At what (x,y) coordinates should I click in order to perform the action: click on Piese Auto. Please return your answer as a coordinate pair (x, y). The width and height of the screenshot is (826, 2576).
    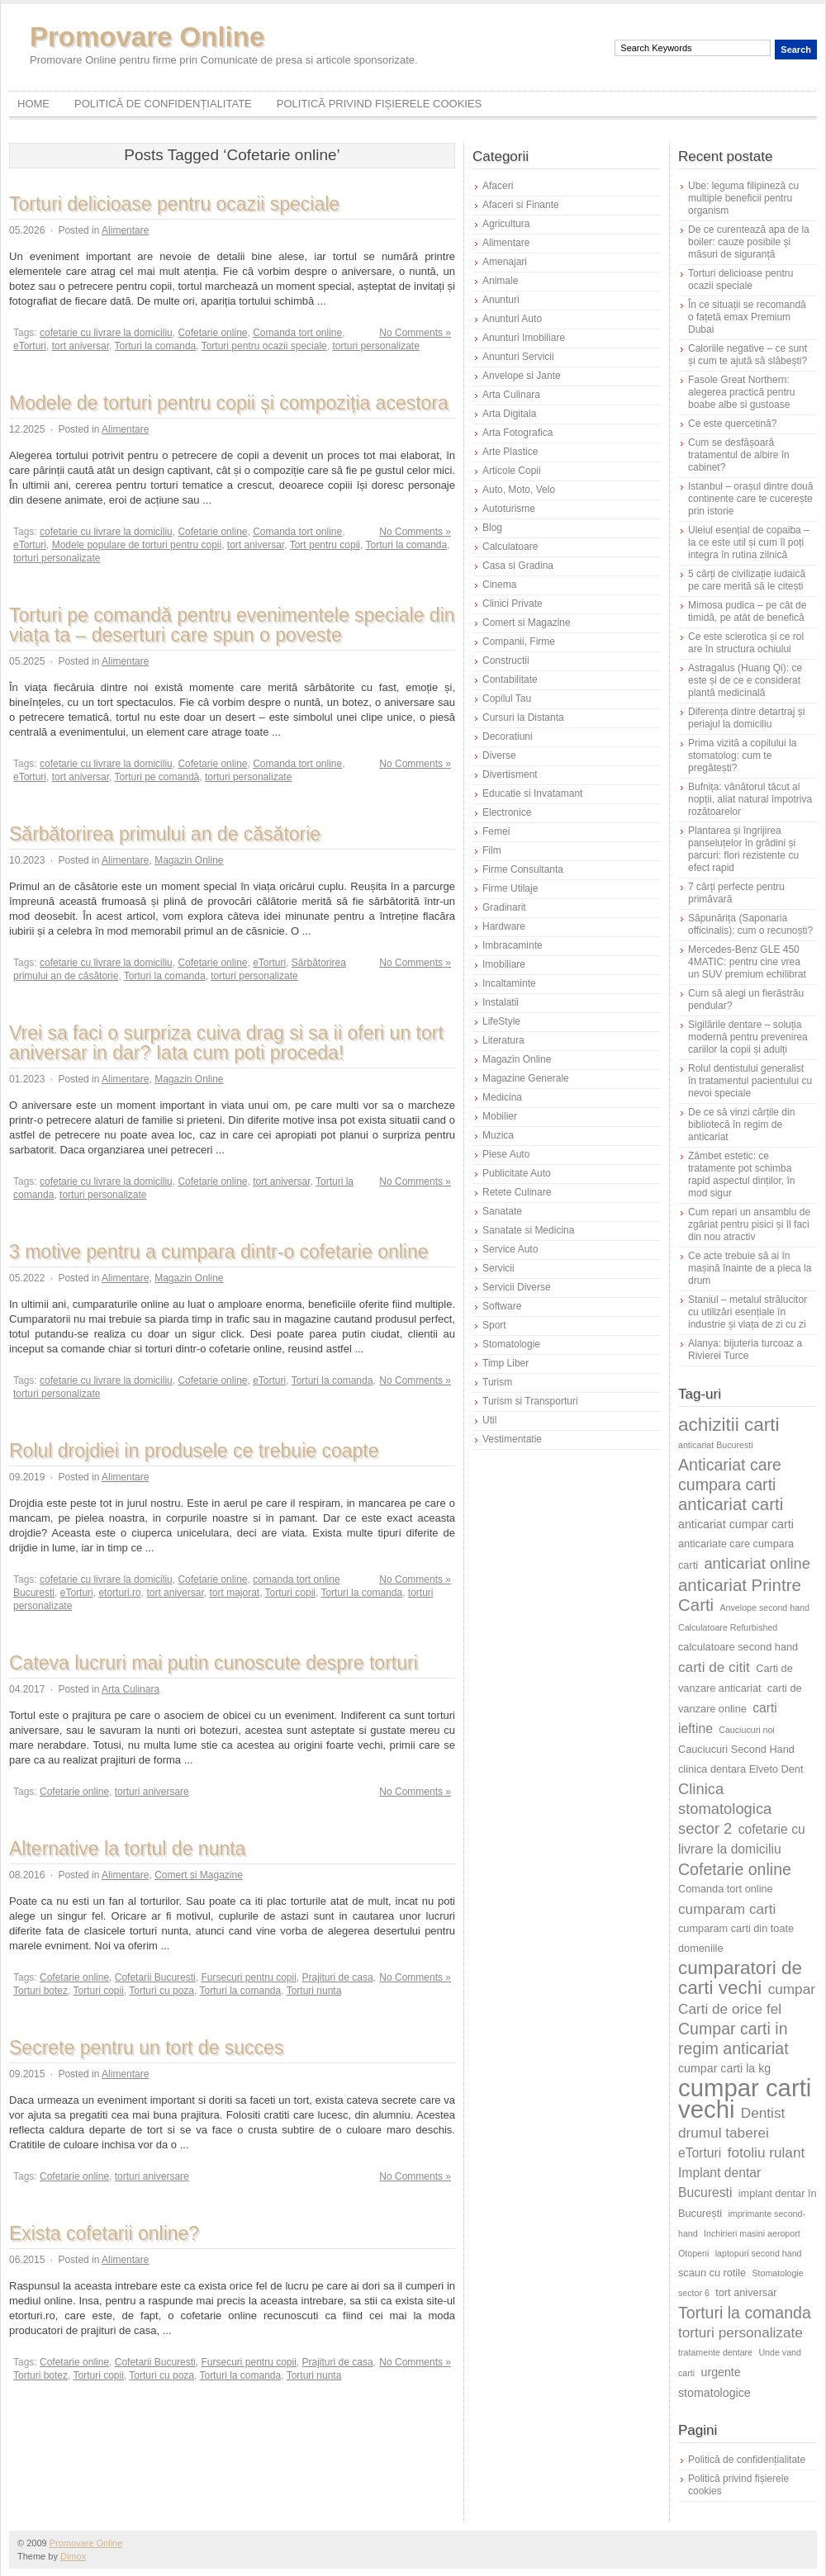
    Looking at the image, I should click on (505, 1154).